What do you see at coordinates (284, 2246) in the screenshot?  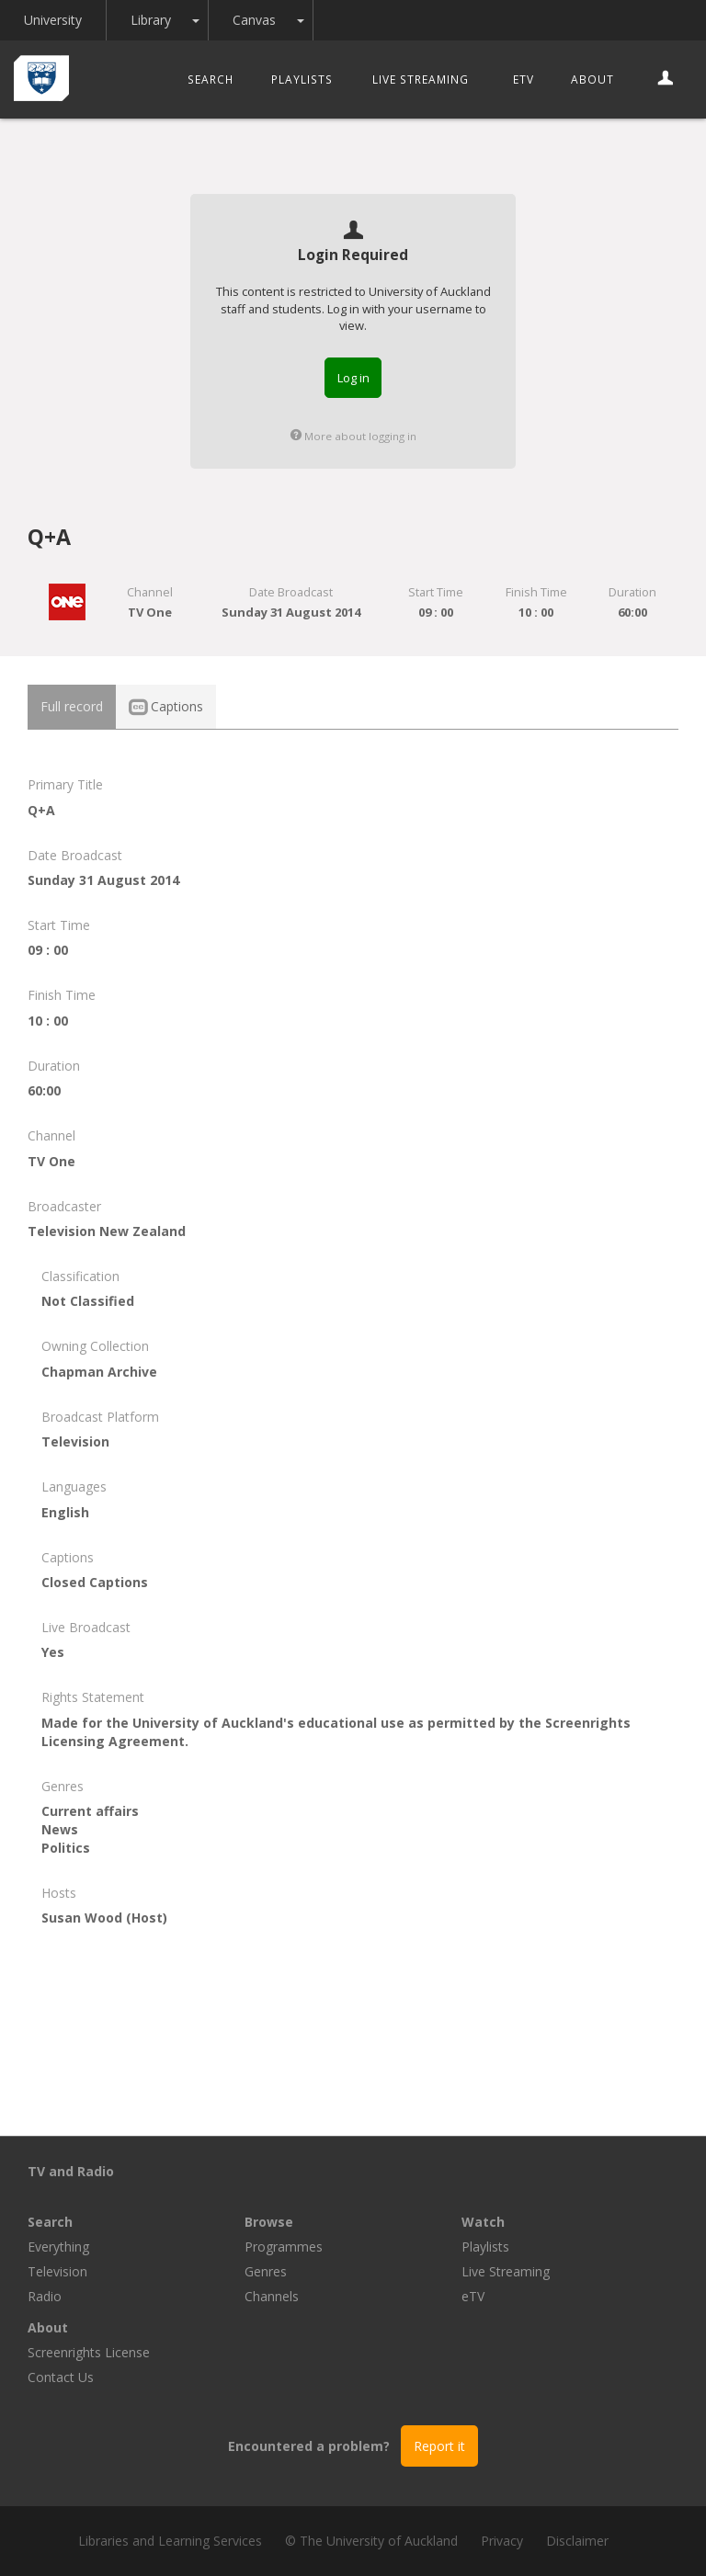 I see `Programmes` at bounding box center [284, 2246].